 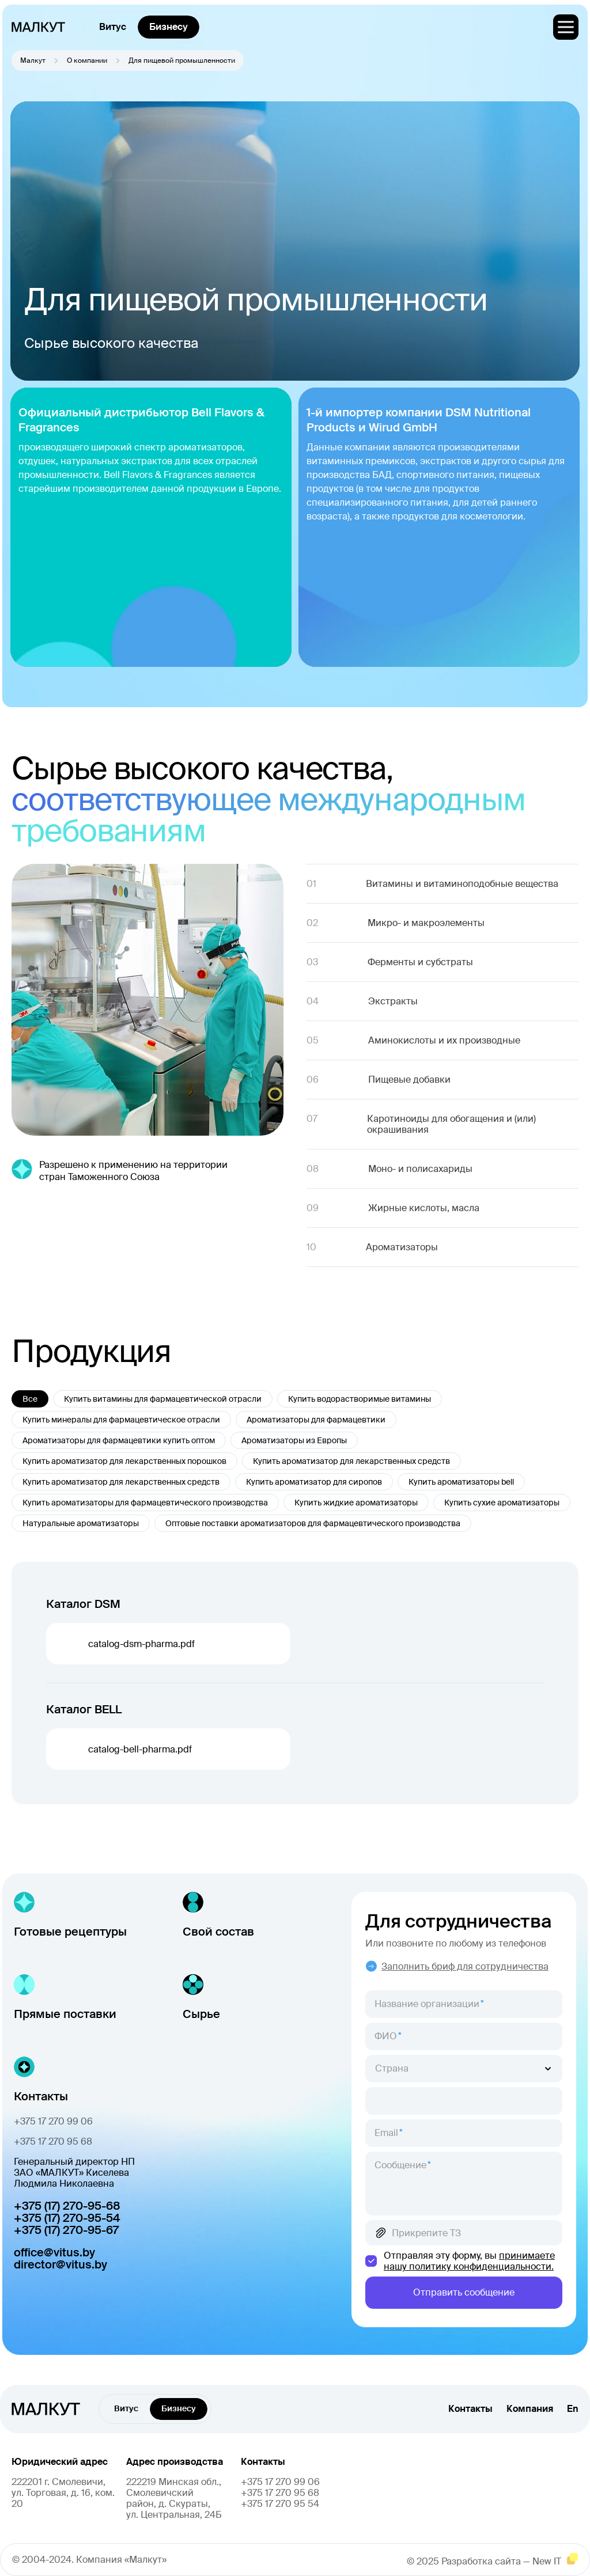 I want to click on Название организации, so click(x=427, y=2003).